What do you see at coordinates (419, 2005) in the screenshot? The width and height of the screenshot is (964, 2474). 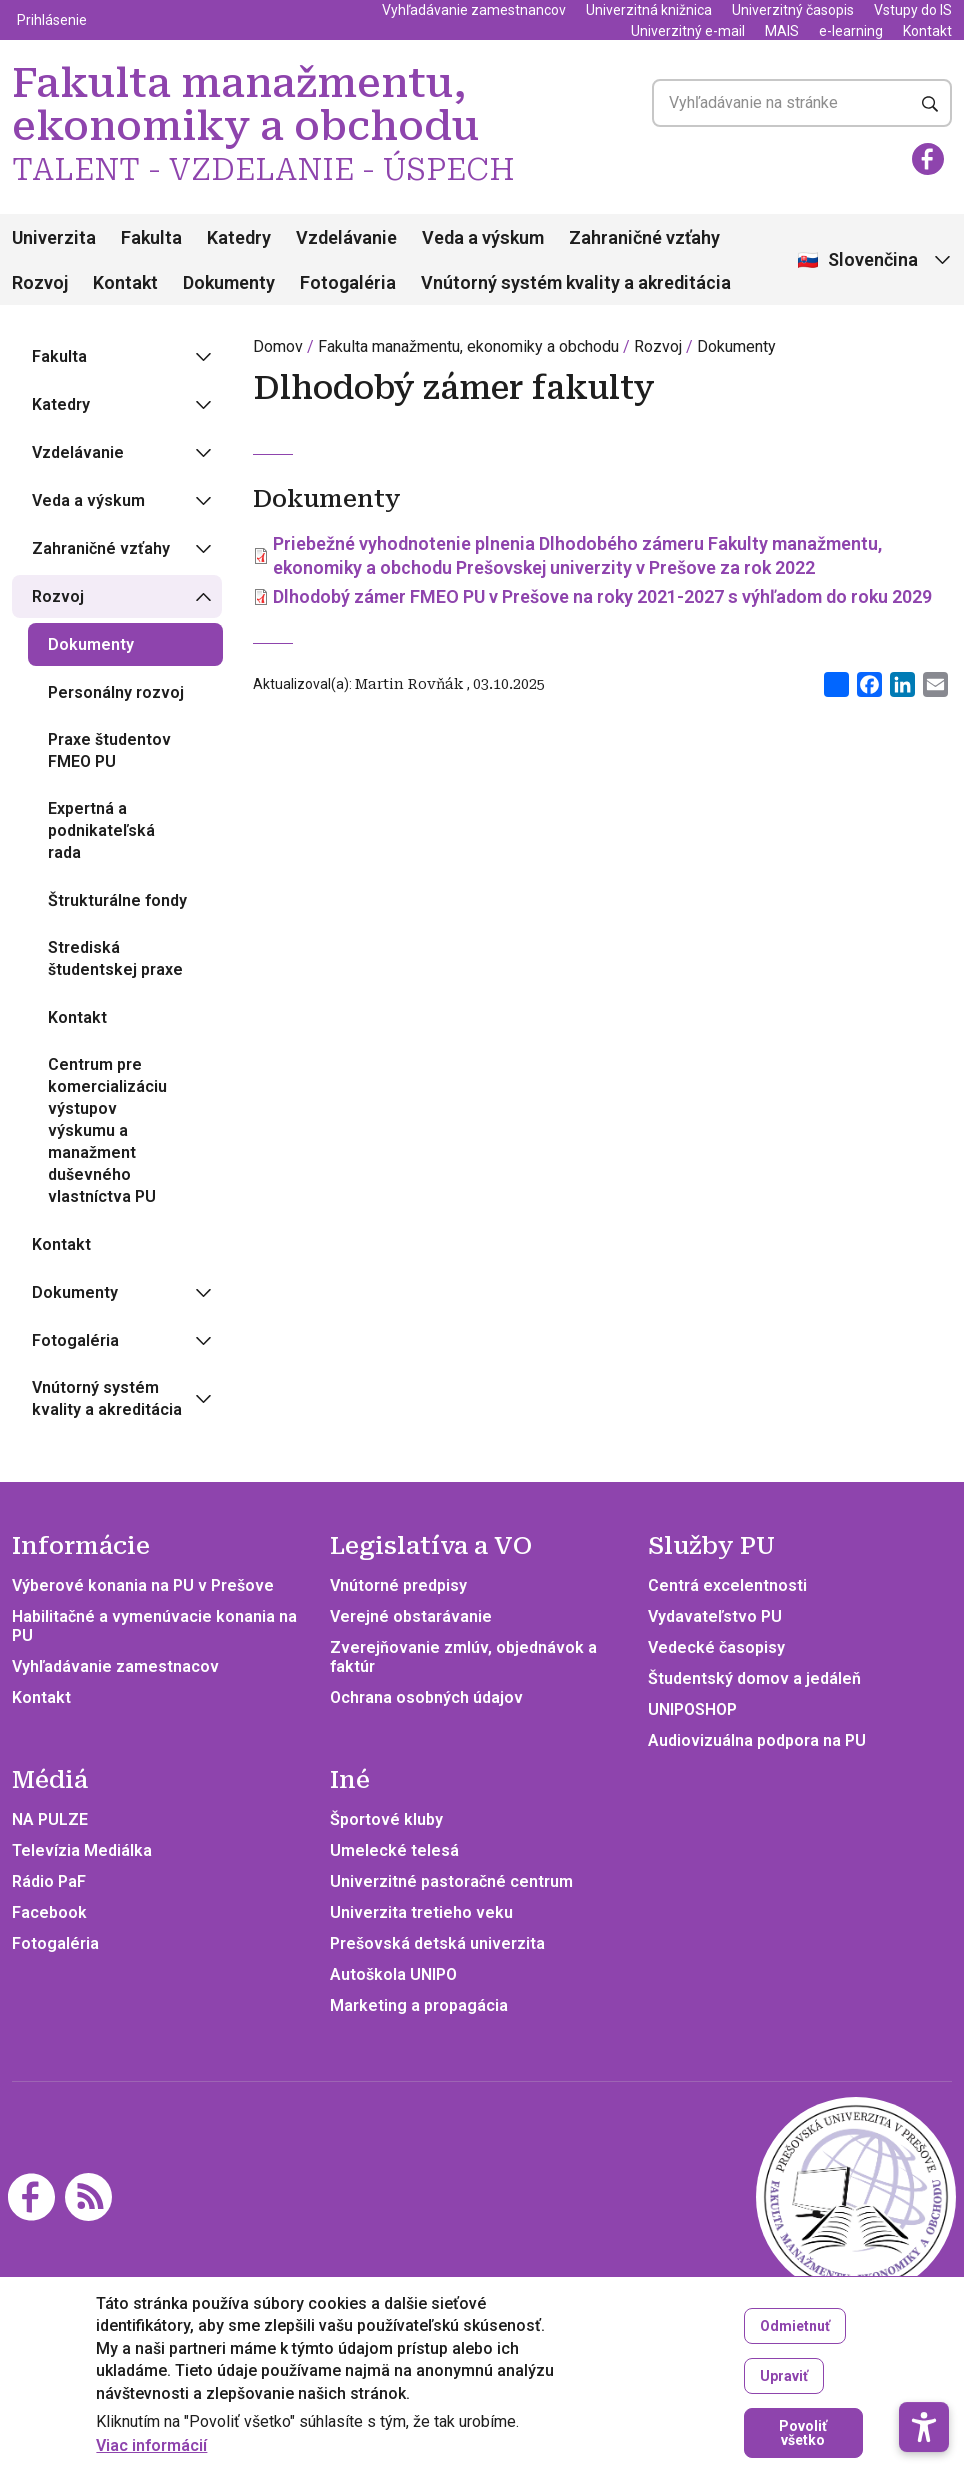 I see `Marketing a propagácia` at bounding box center [419, 2005].